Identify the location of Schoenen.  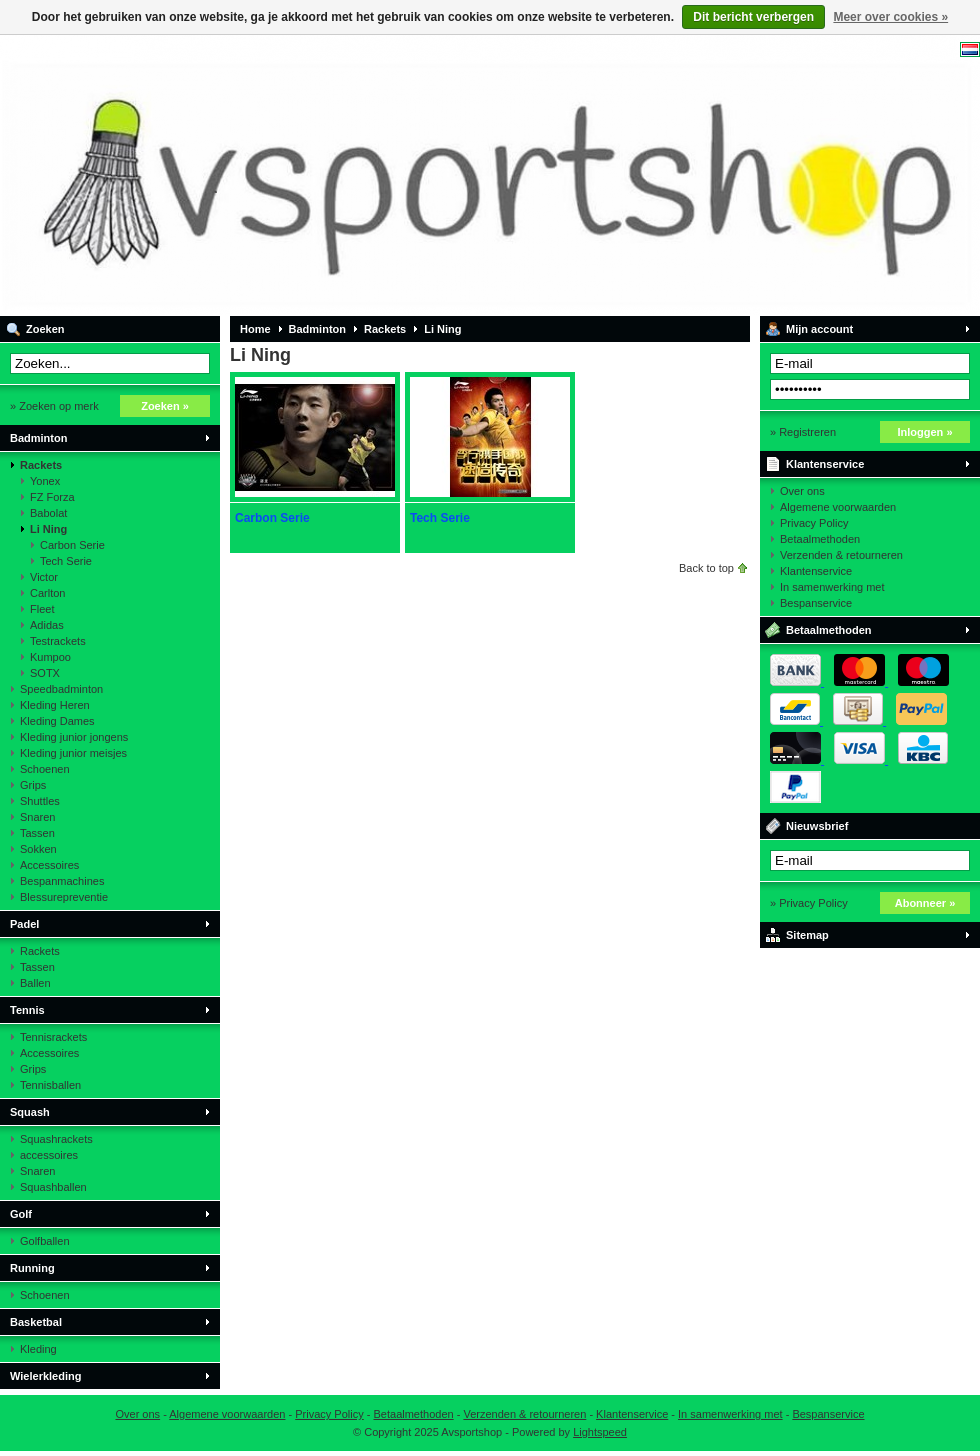
(45, 769).